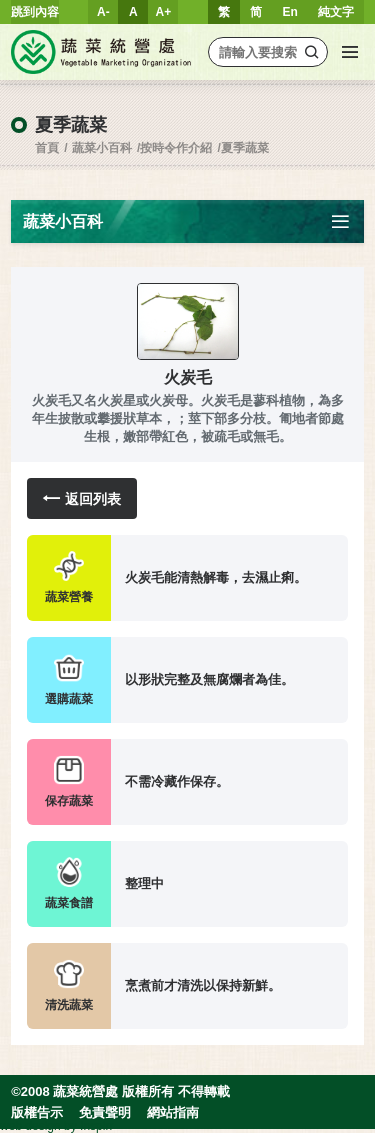  Describe the element at coordinates (176, 148) in the screenshot. I see `按時令作介紹` at that location.